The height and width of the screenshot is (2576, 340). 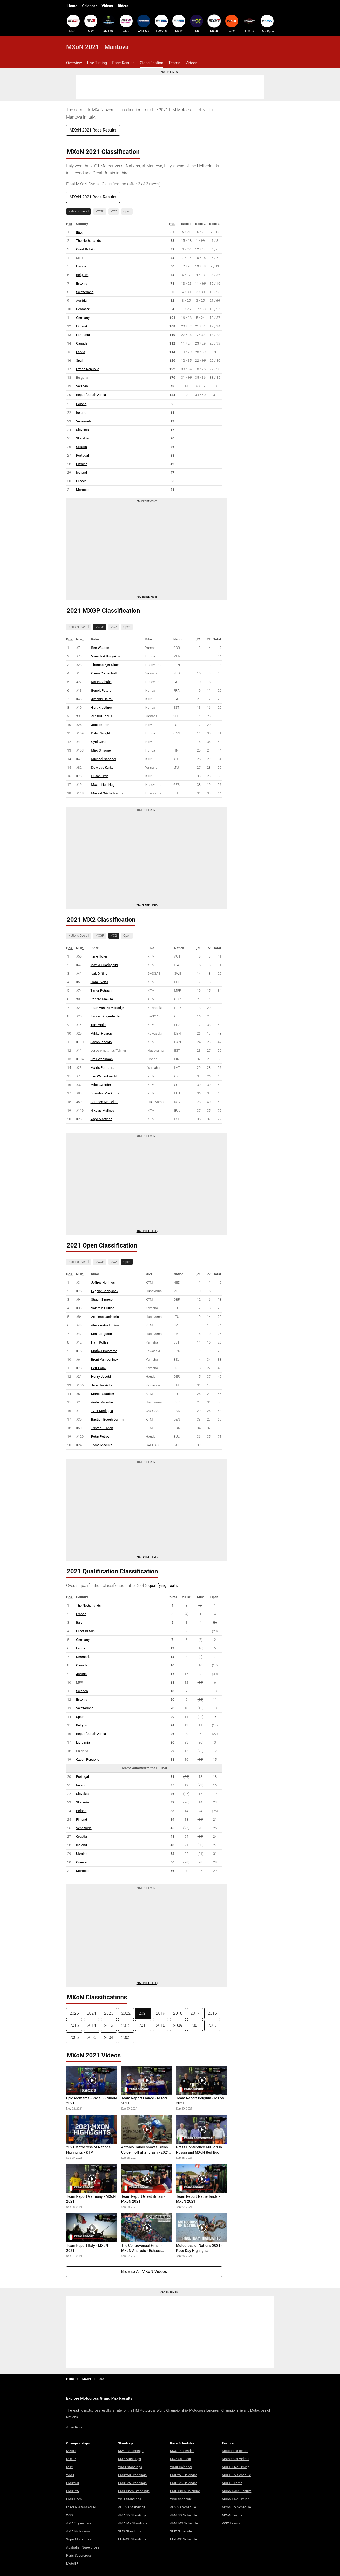 What do you see at coordinates (101, 708) in the screenshot?
I see `Gert Krestinov` at bounding box center [101, 708].